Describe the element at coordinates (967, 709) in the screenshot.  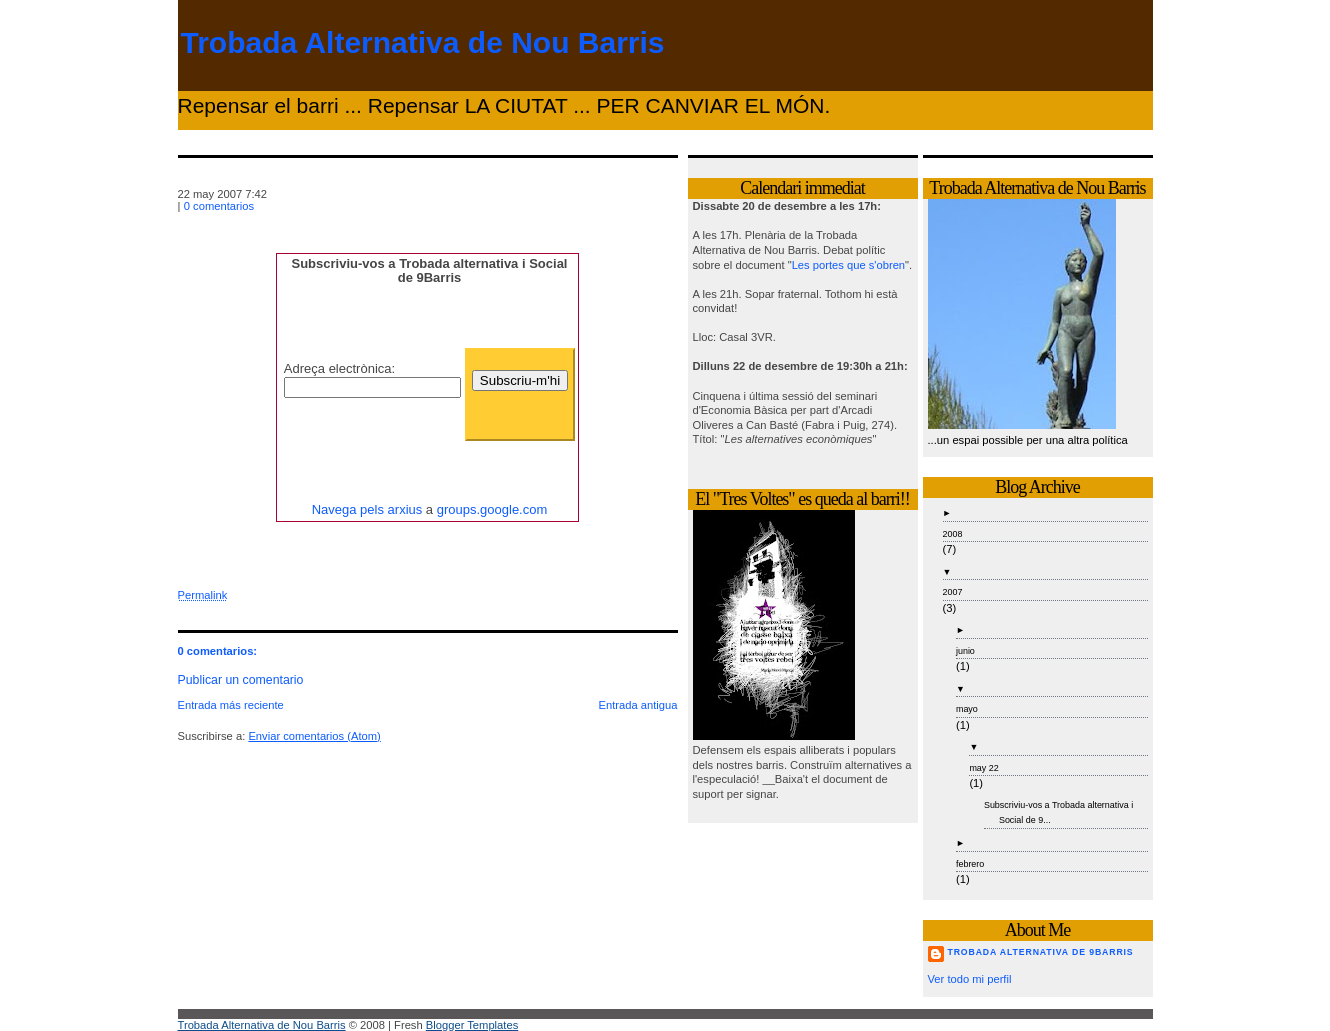
I see `mayo` at that location.